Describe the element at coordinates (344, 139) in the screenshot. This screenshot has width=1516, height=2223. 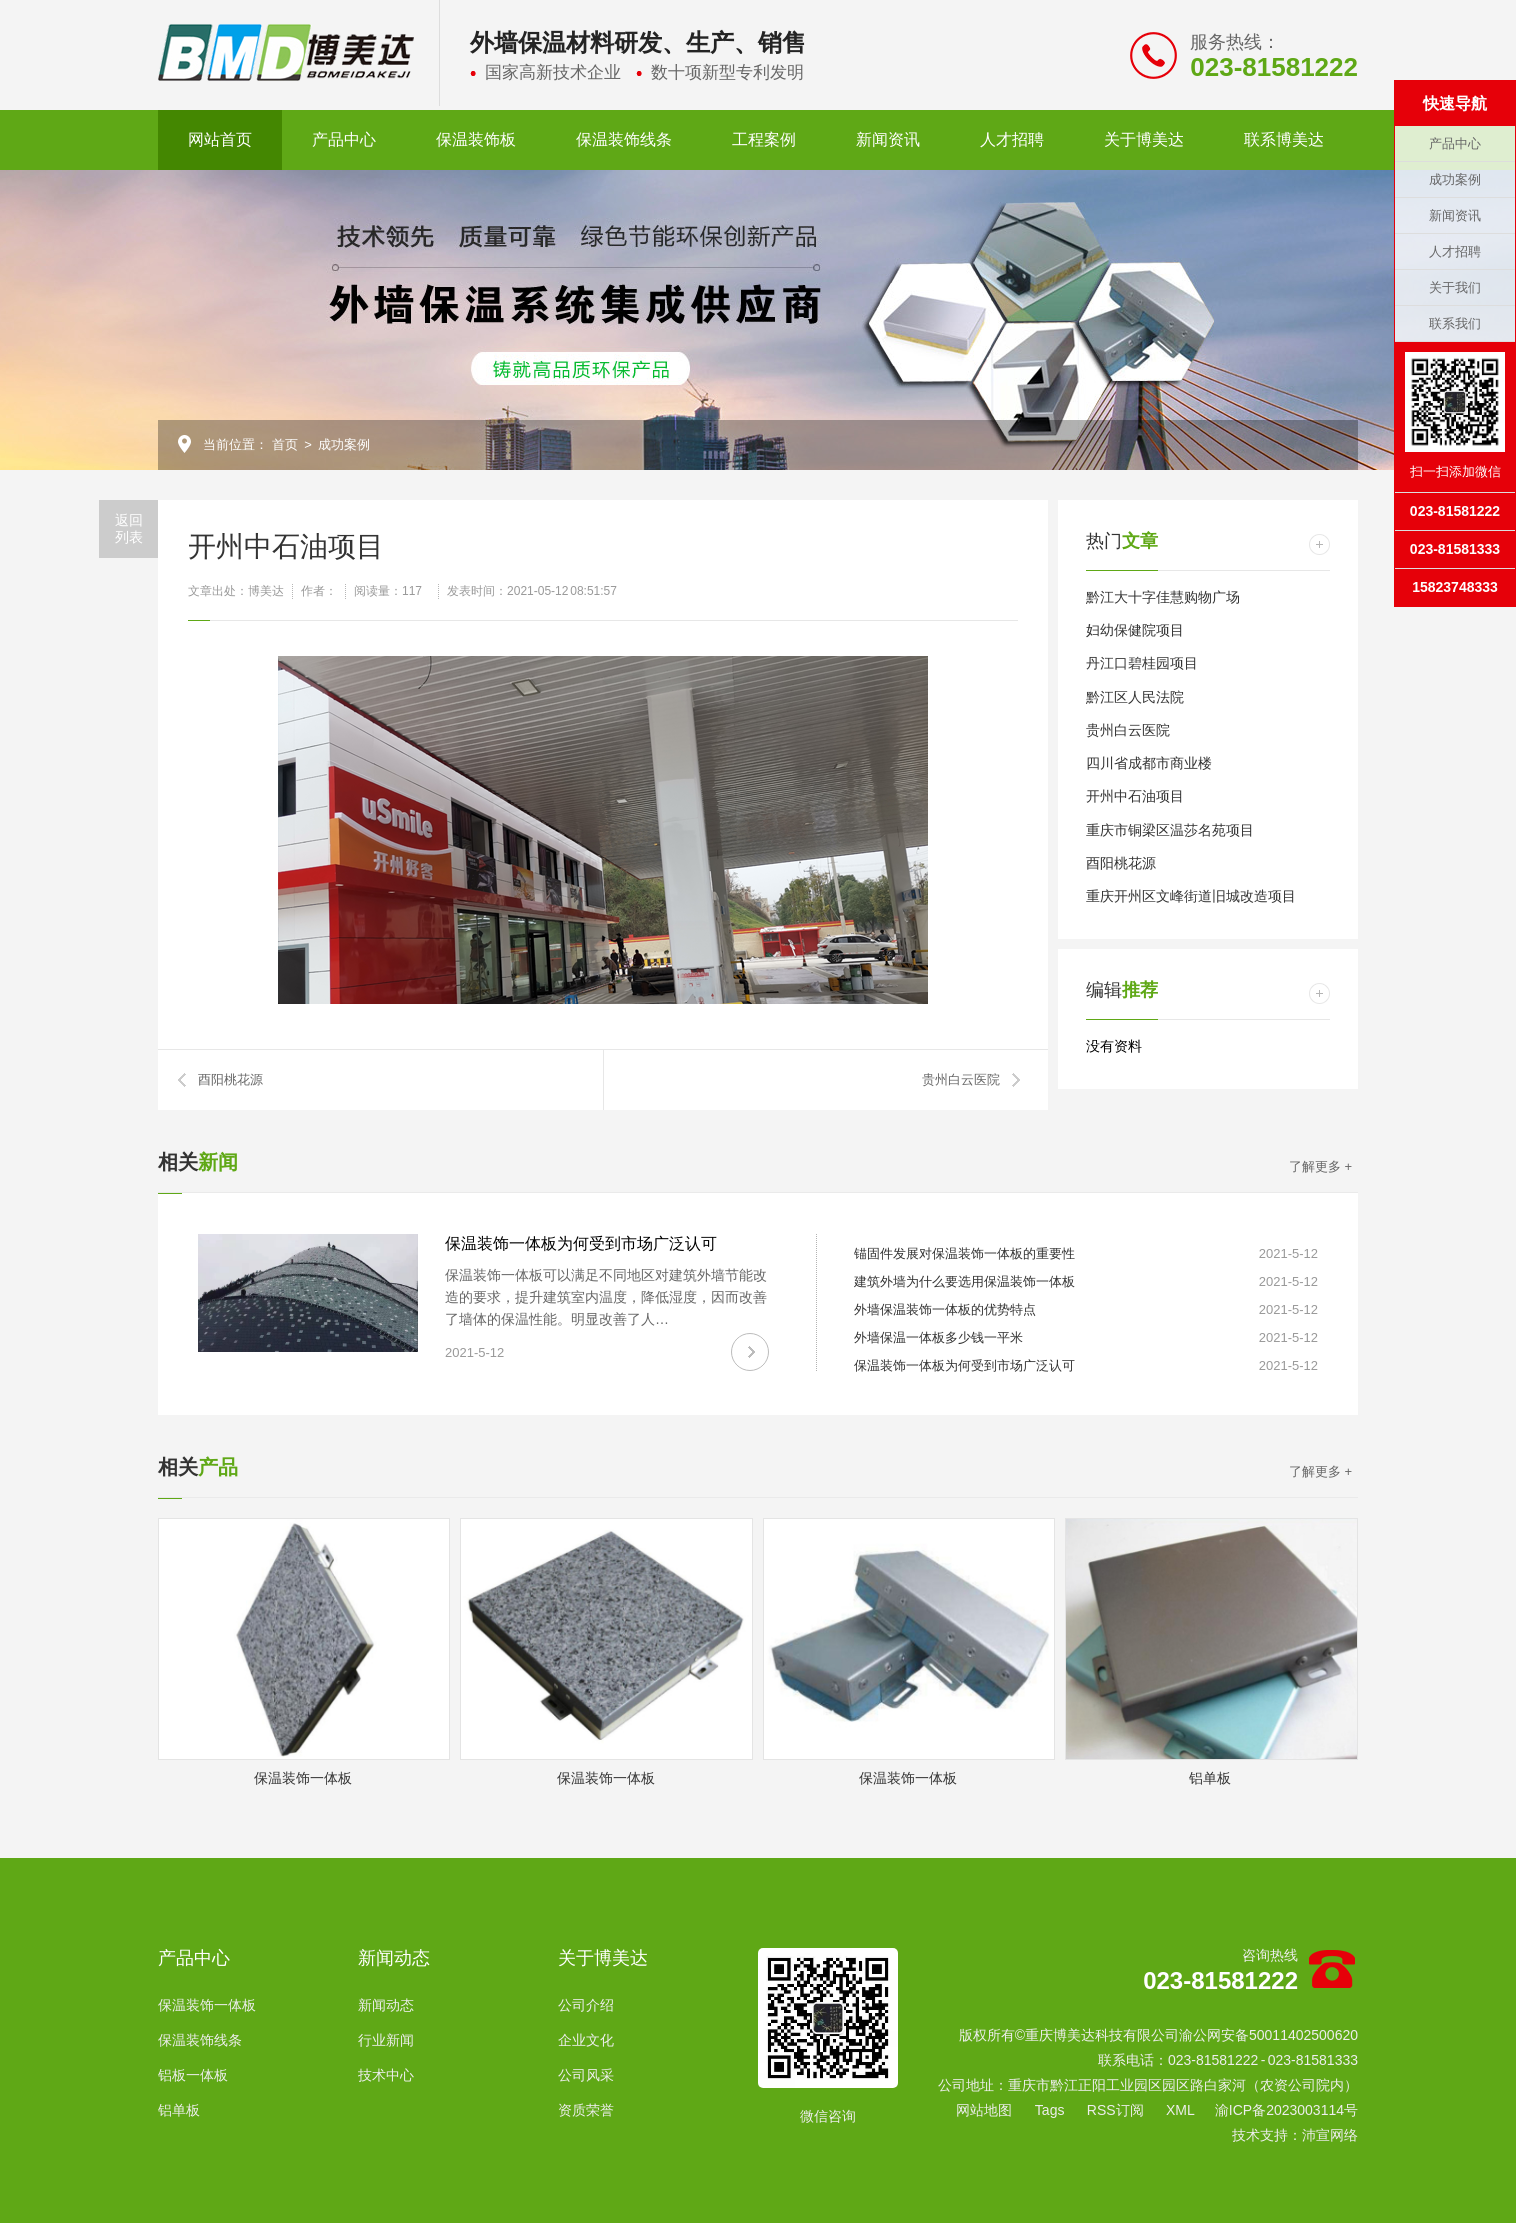
I see `产品中心` at that location.